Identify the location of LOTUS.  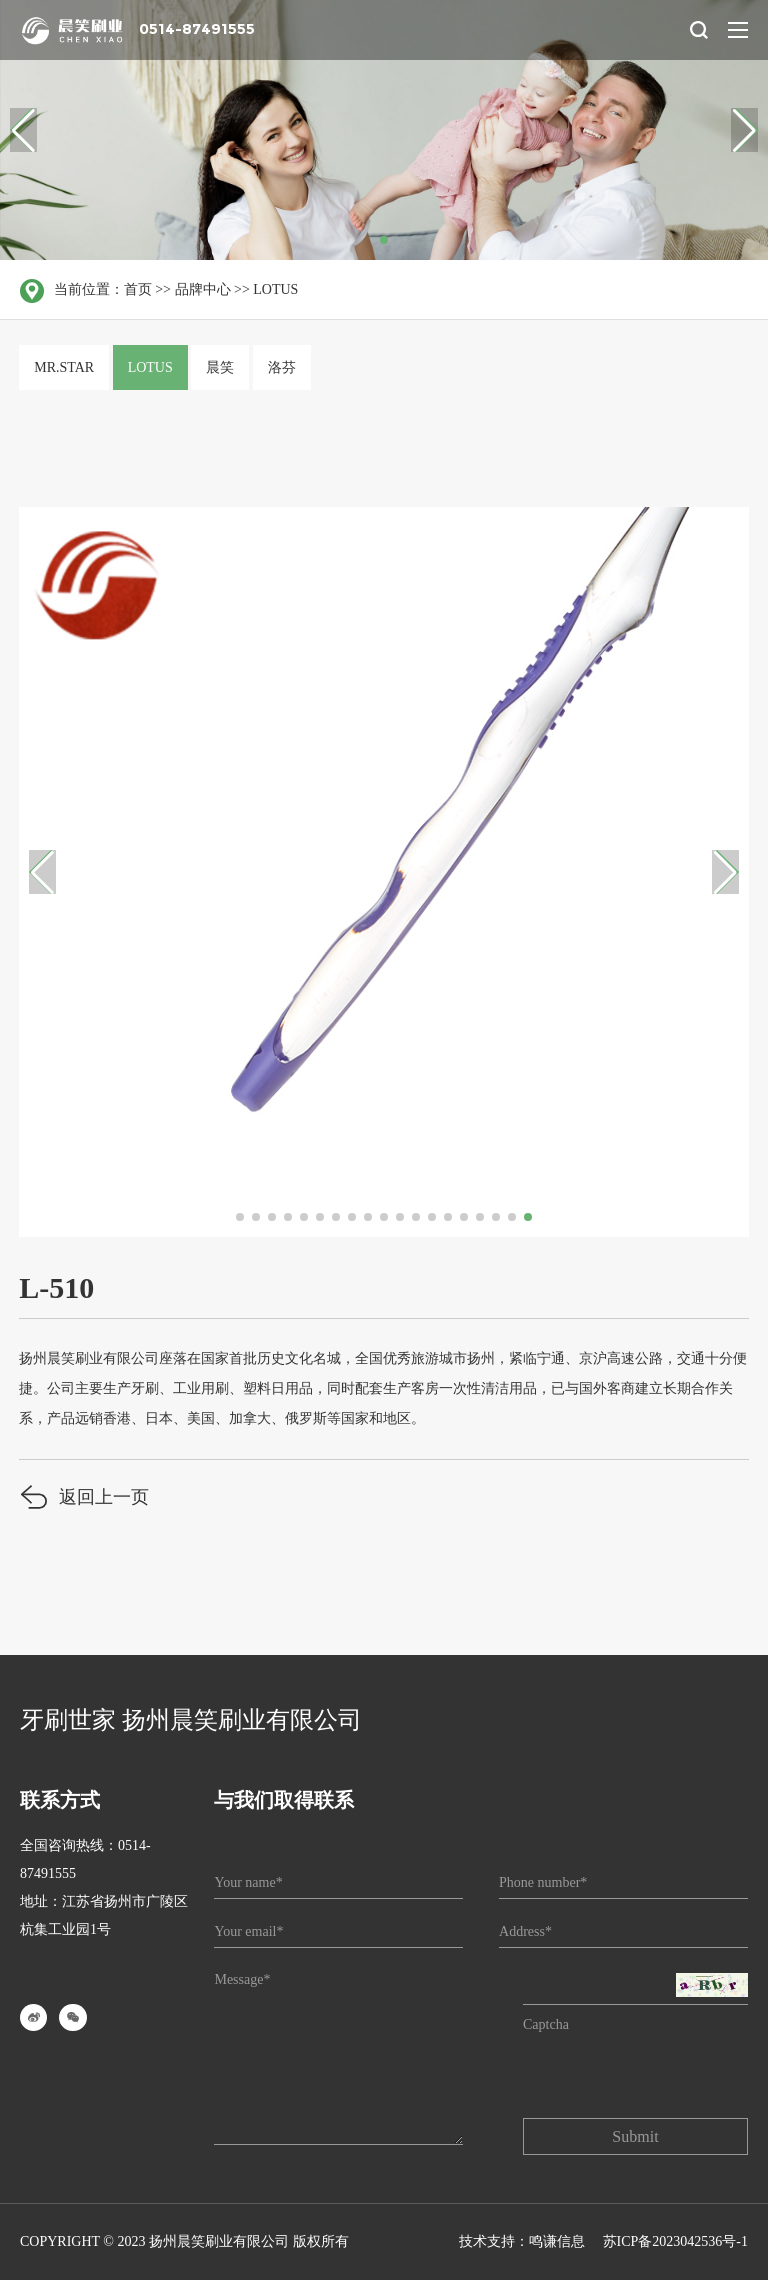
(275, 289).